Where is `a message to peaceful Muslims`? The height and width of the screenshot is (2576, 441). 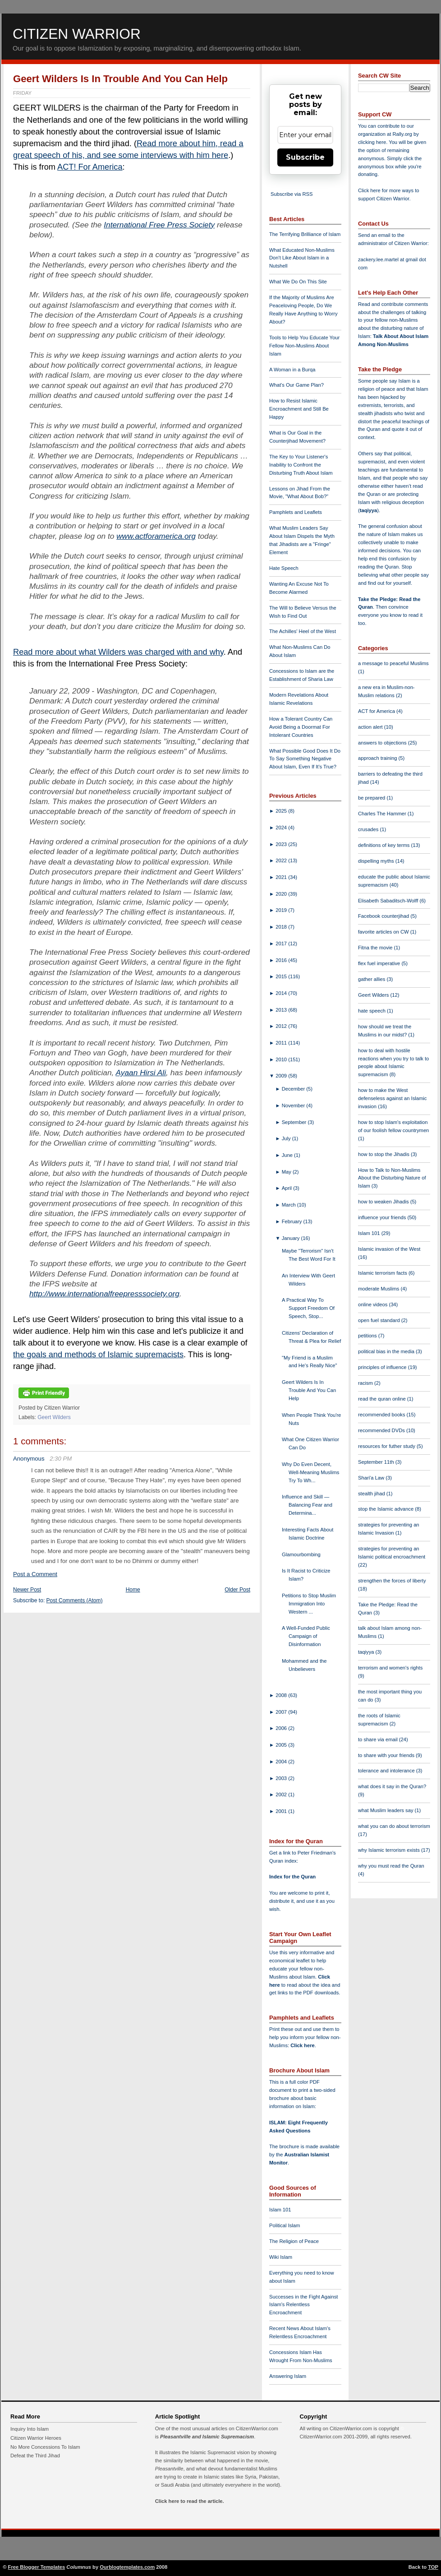
a message to peaceful Muslims is located at coordinates (393, 663).